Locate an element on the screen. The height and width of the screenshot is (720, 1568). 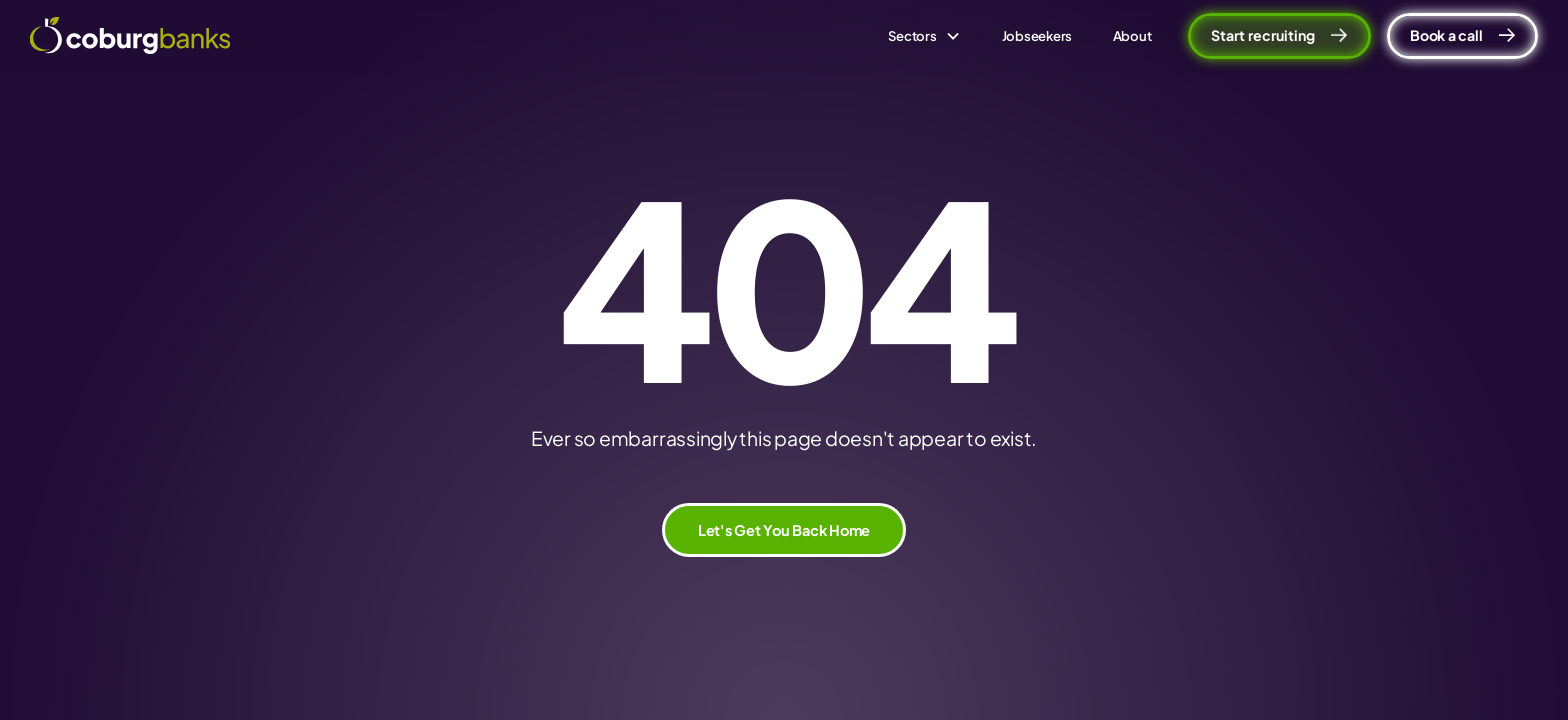
Jobseekers is located at coordinates (1037, 35).